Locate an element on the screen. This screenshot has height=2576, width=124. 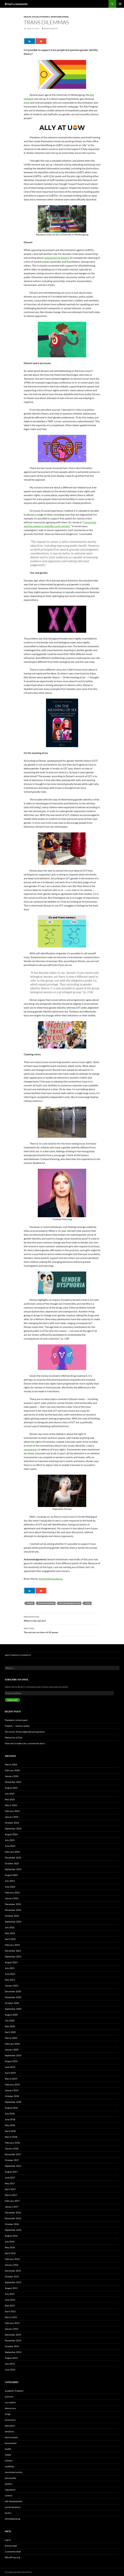
May 2015 is located at coordinates (10, 2305).